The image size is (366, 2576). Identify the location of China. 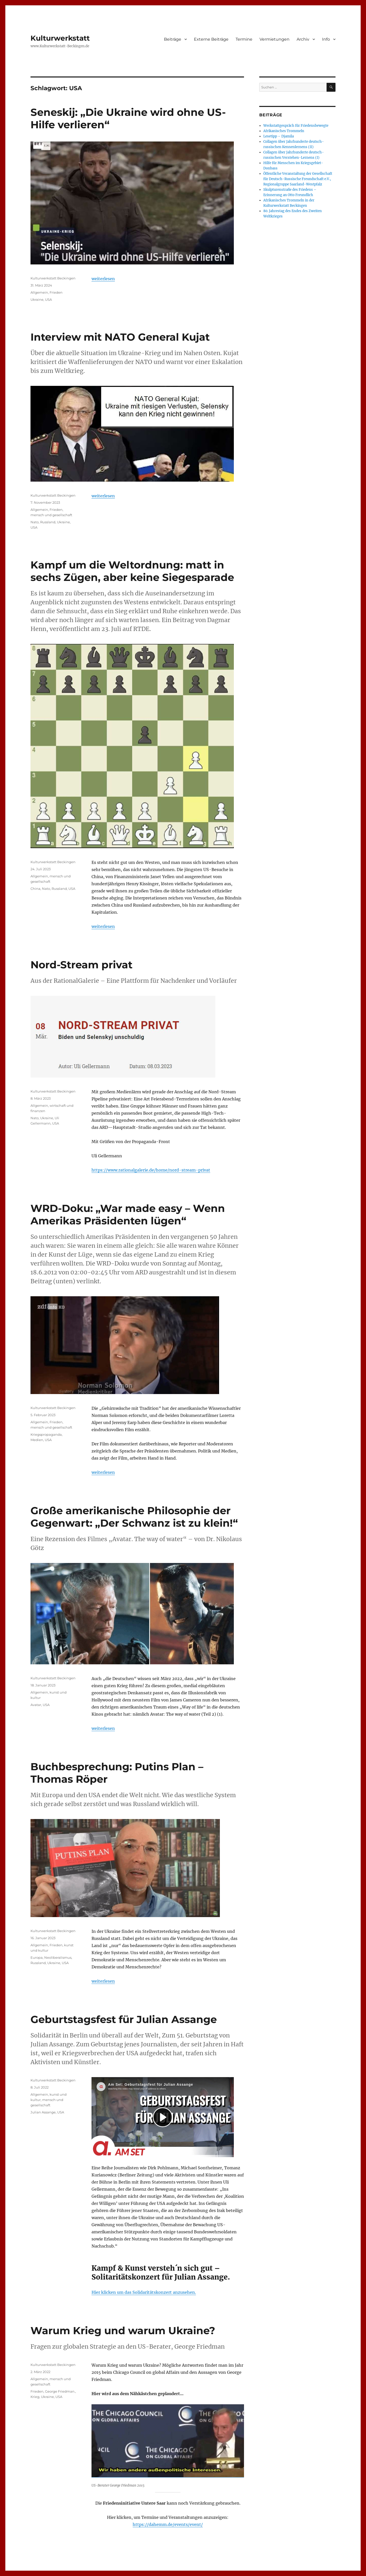
(35, 889).